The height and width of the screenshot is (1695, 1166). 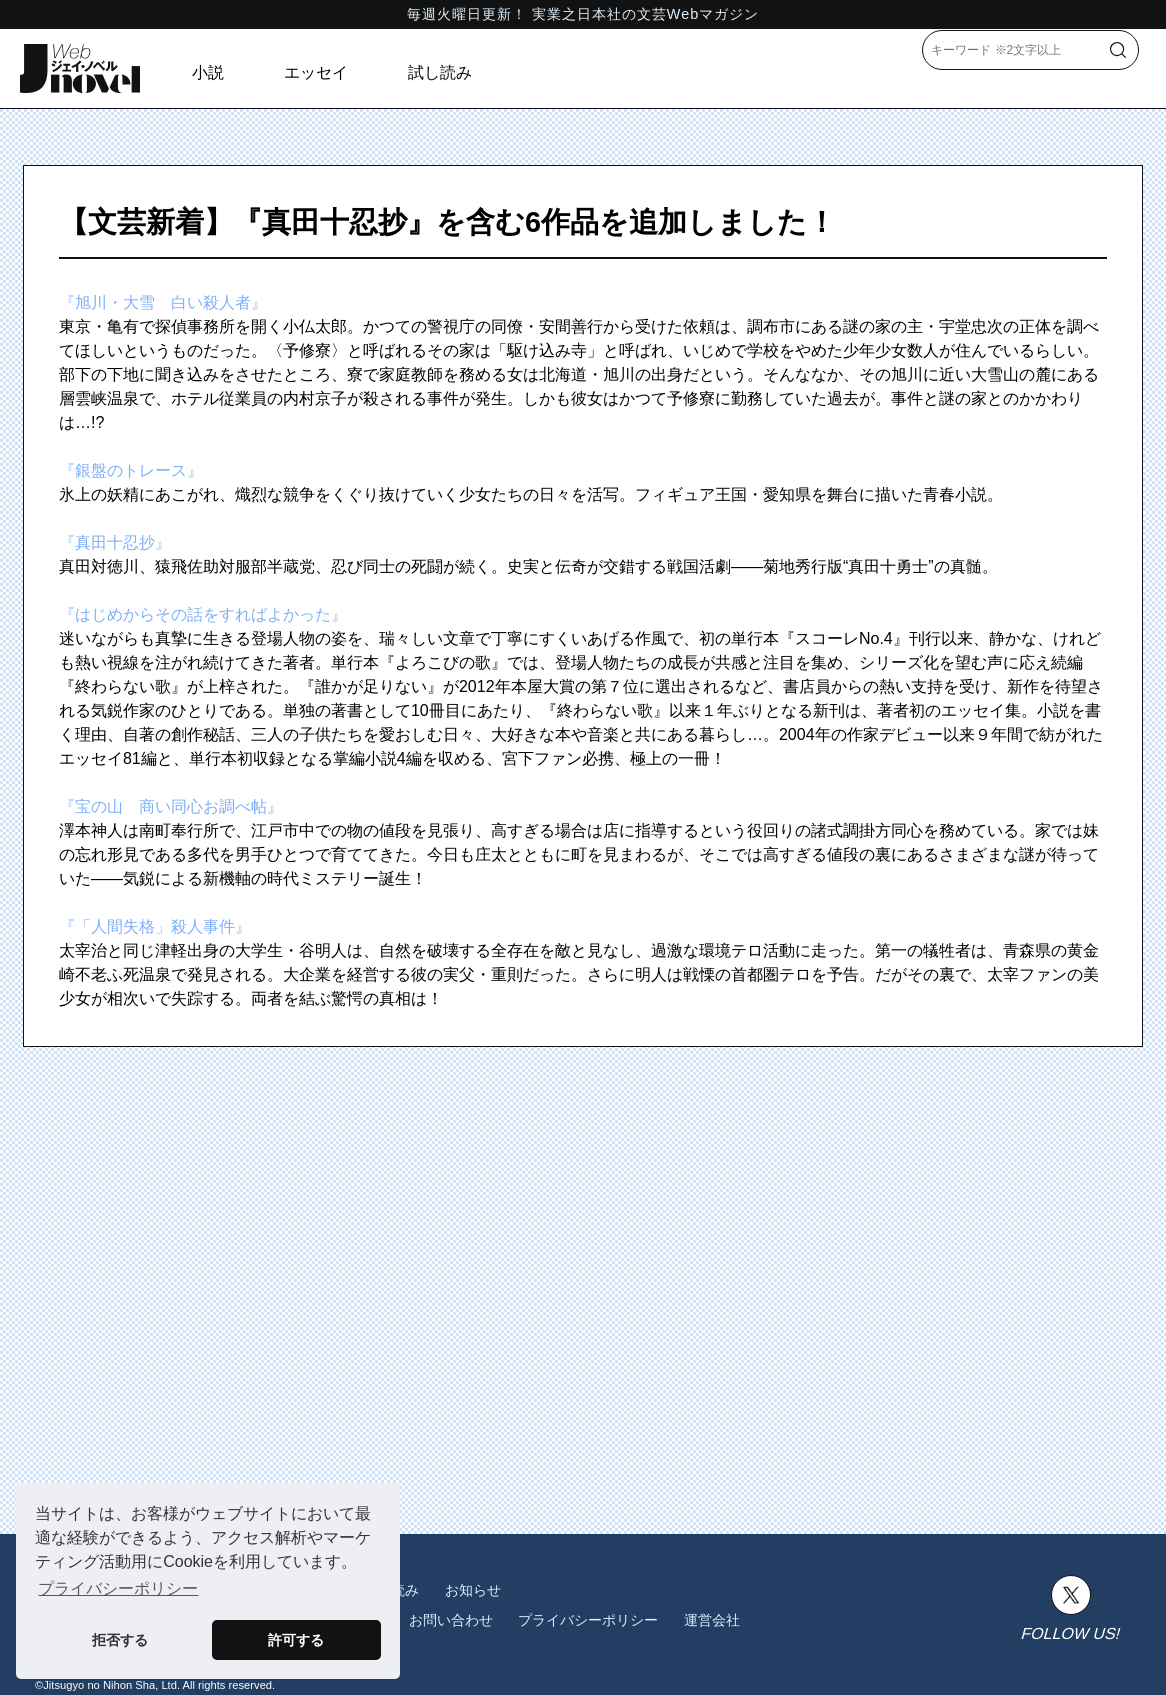 I want to click on 『宝の山 商い同心お調べ帖』, so click(x=171, y=806).